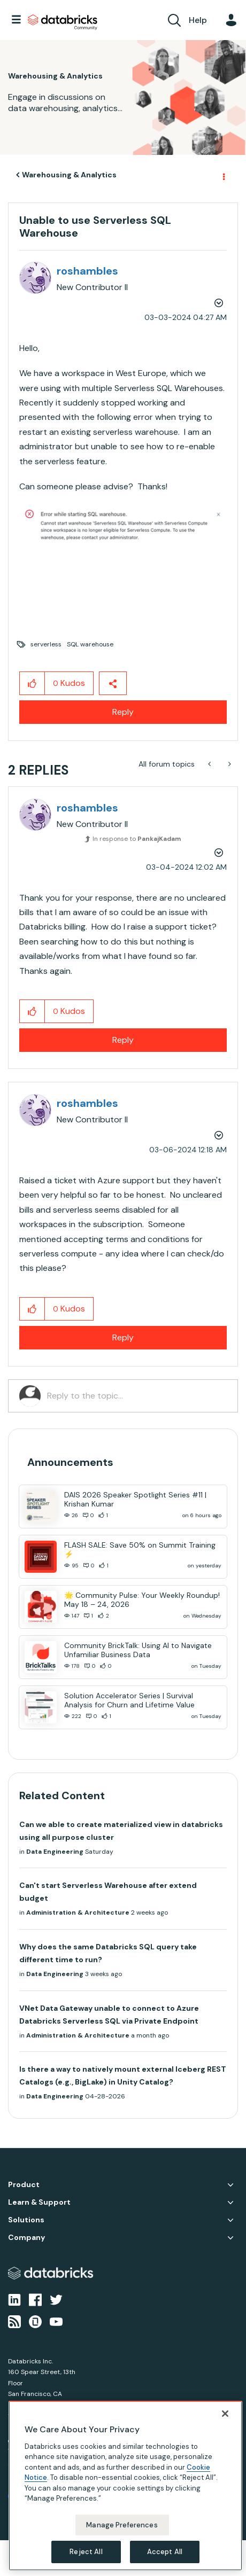 This screenshot has height=2576, width=246. I want to click on SQL warehouse, so click(90, 644).